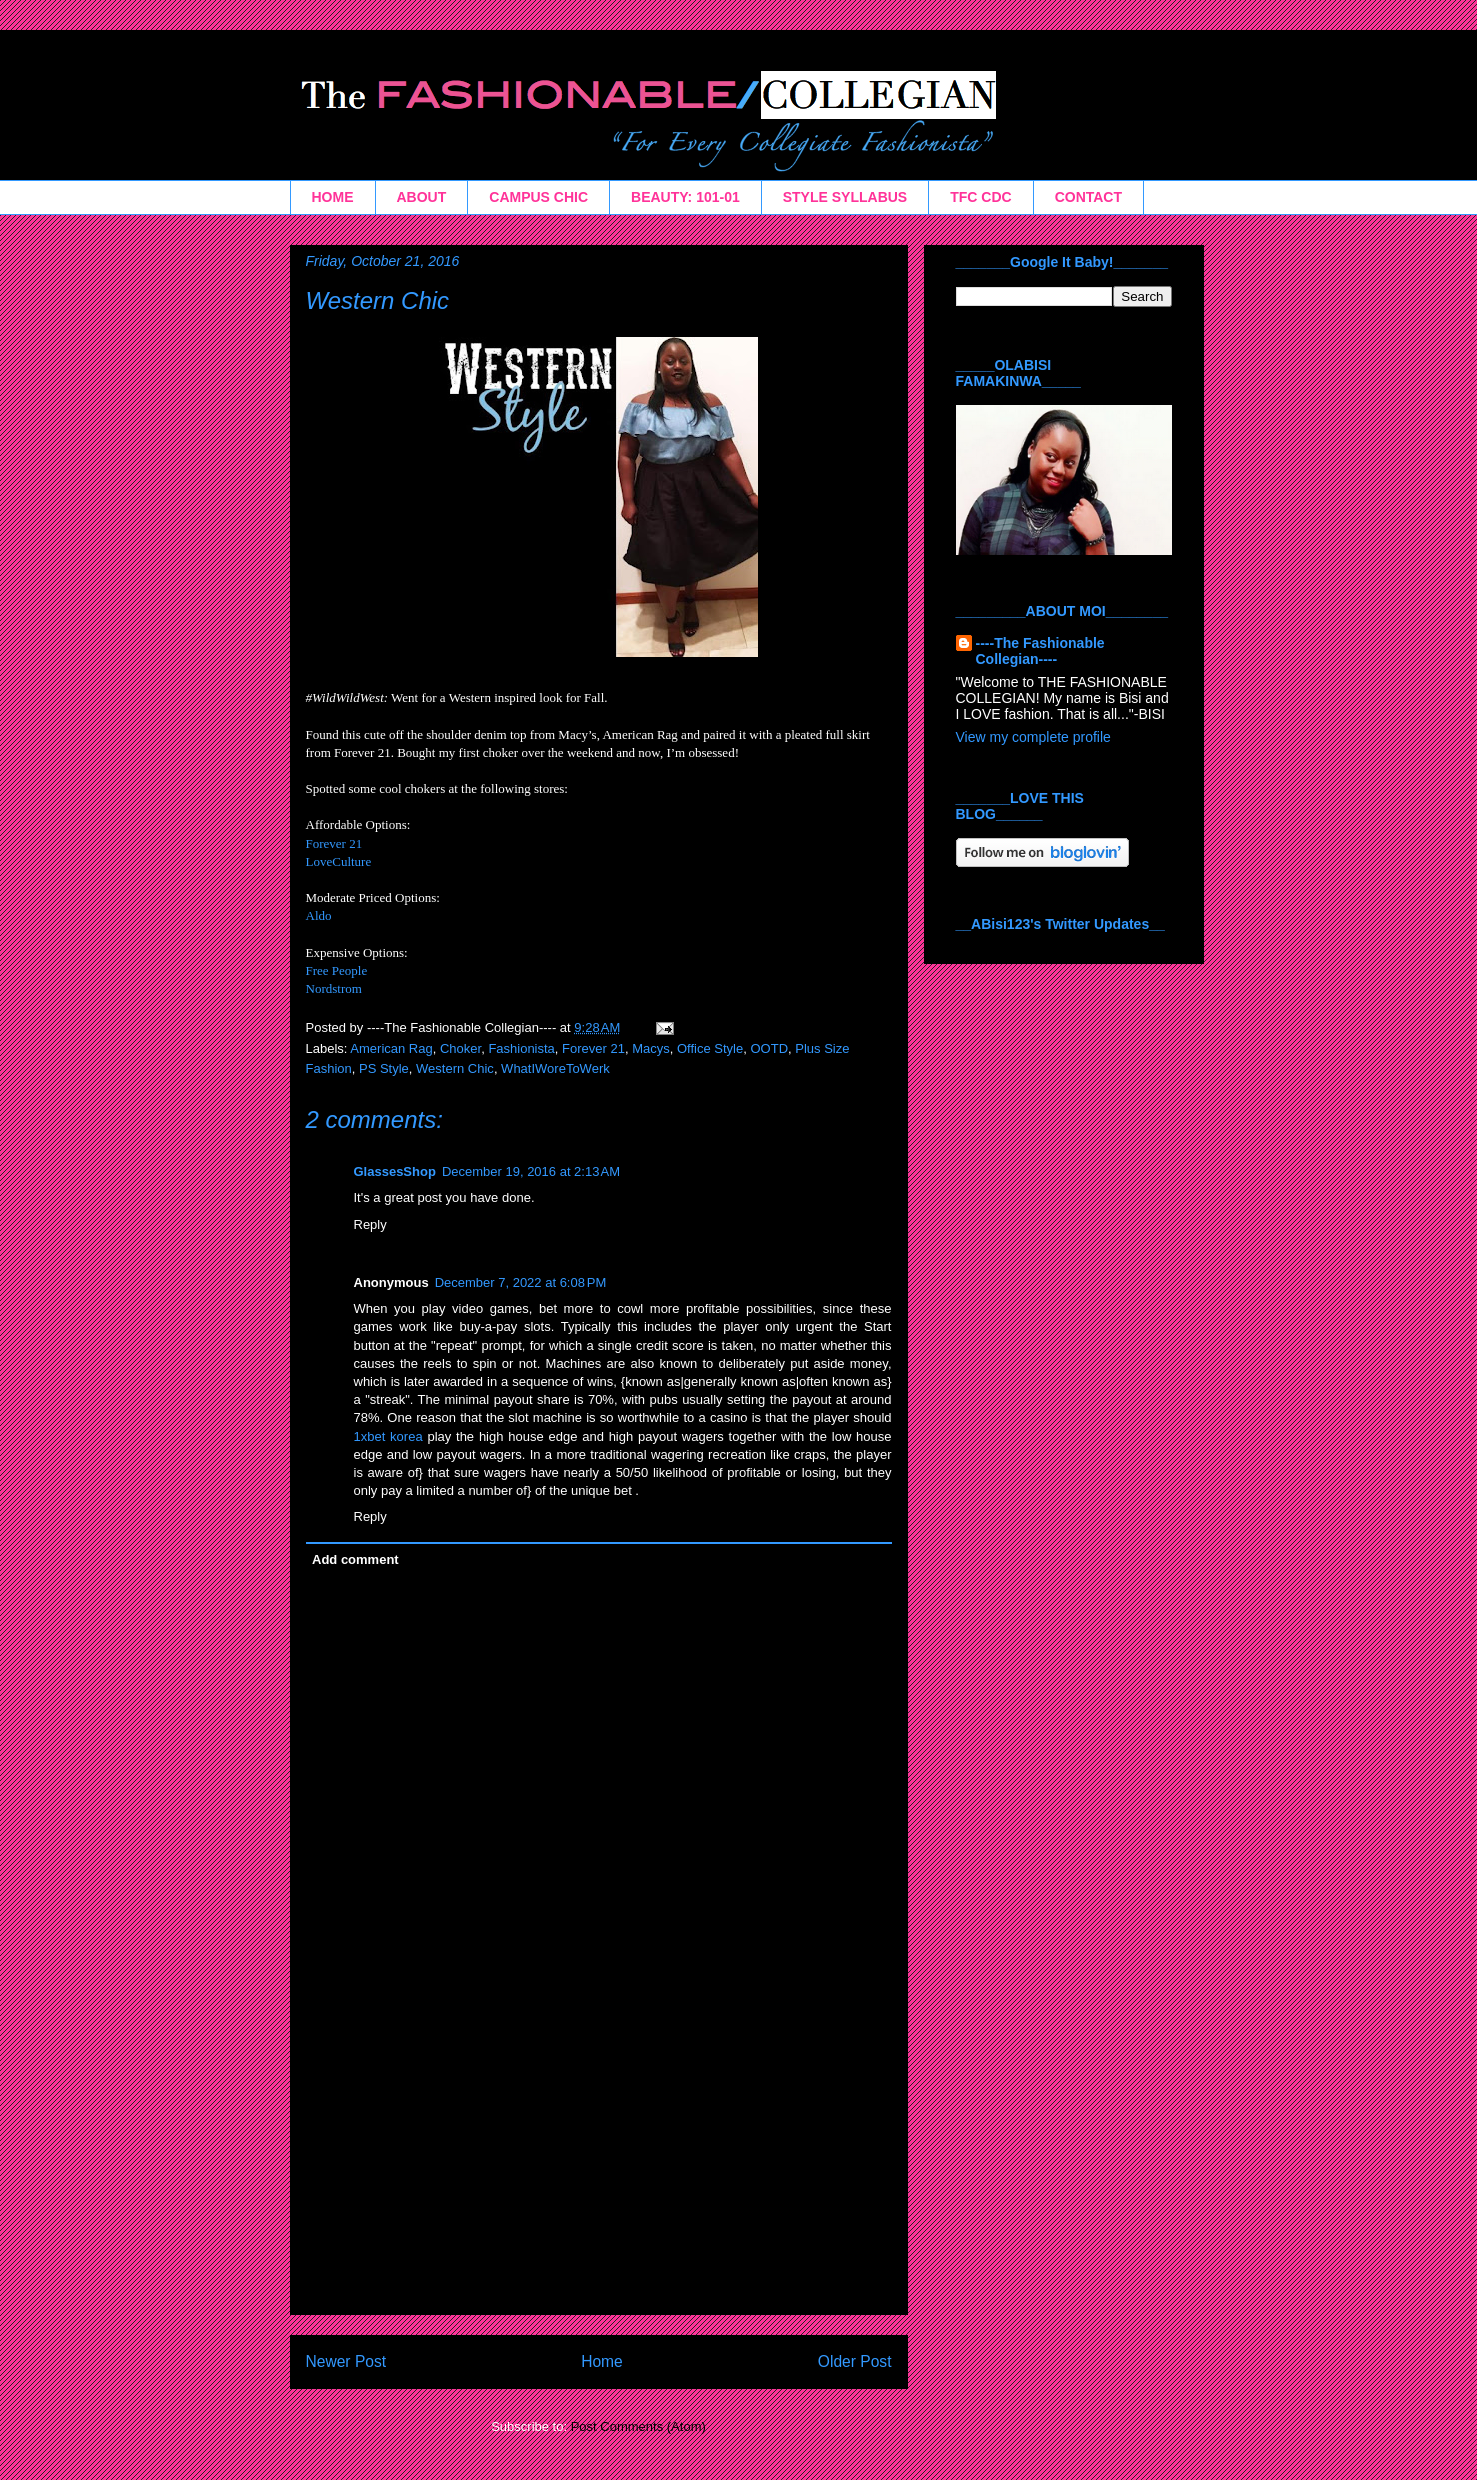  I want to click on Nordstrom, so click(334, 988).